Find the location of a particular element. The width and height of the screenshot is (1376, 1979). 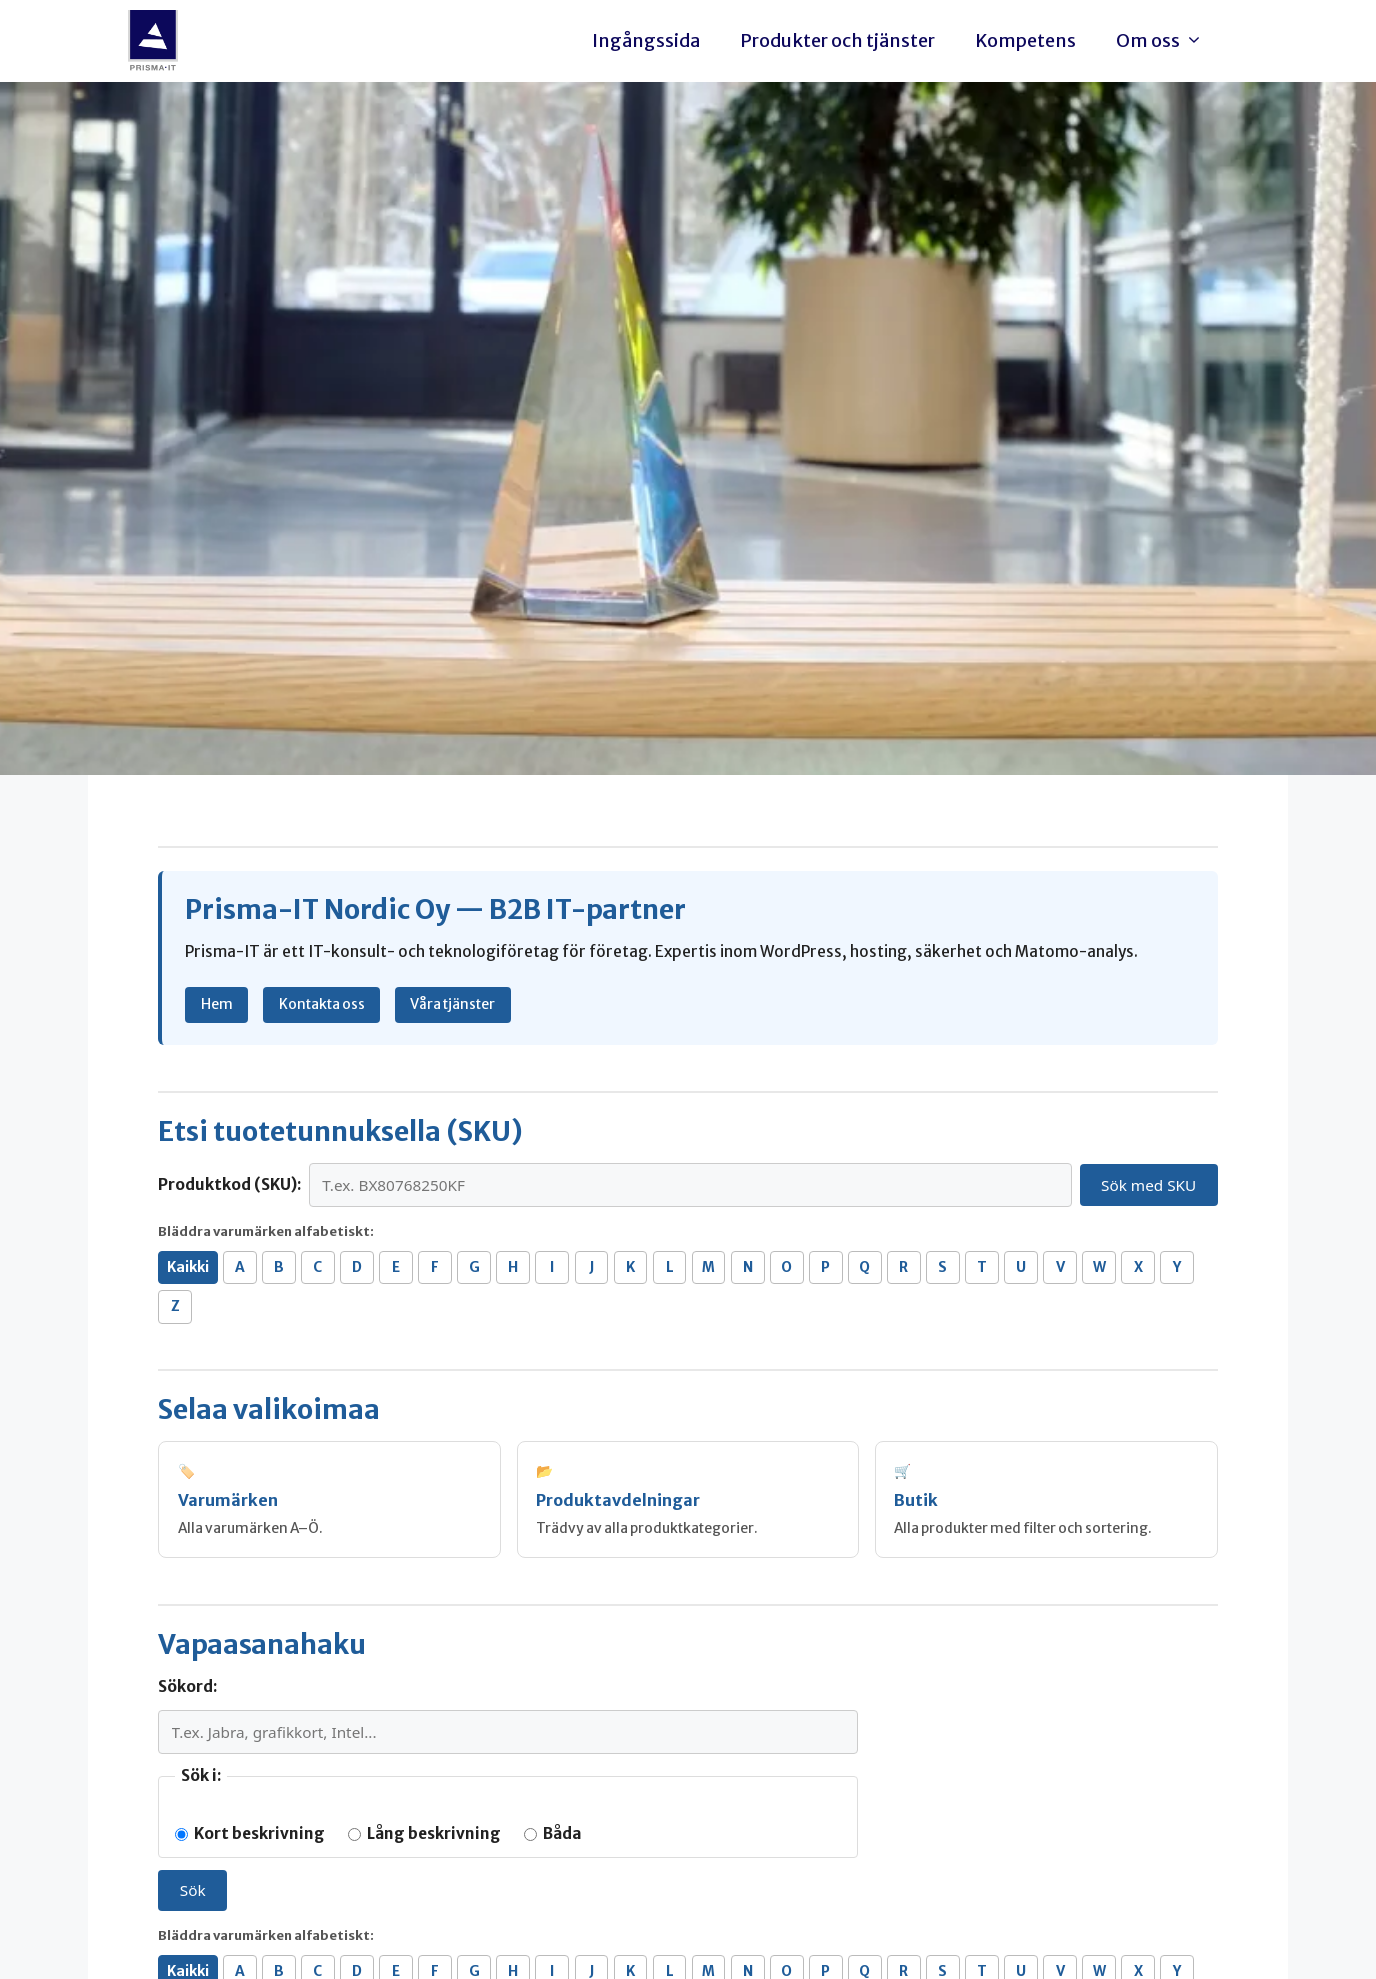

Kort beskrivning is located at coordinates (250, 1833).